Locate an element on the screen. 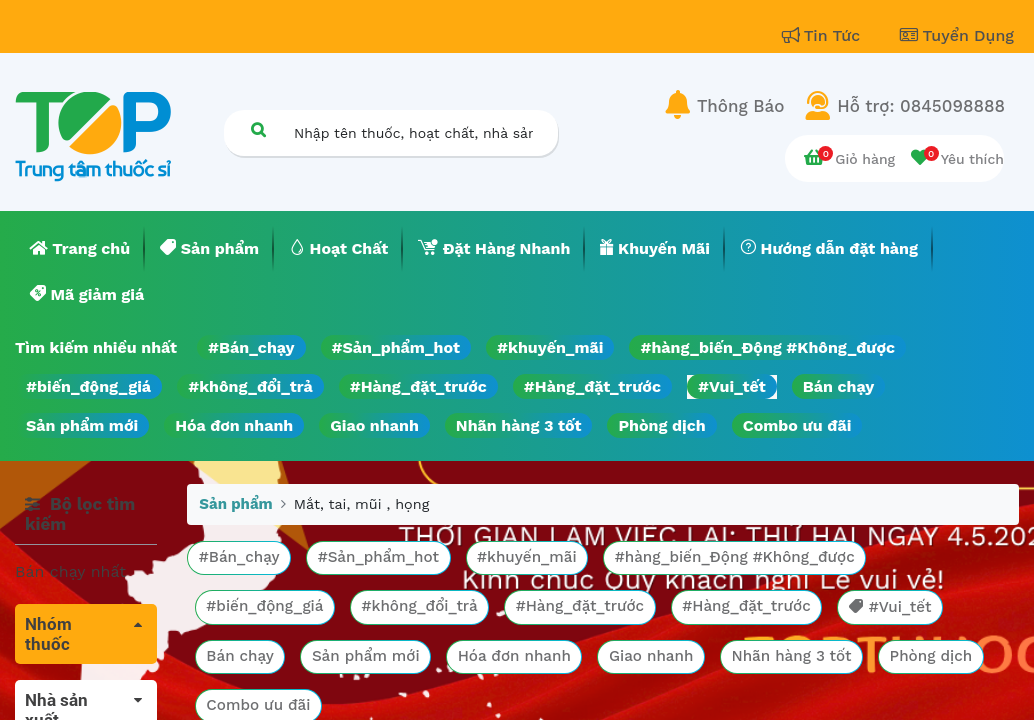  Hóa đơn nhanh is located at coordinates (234, 425).